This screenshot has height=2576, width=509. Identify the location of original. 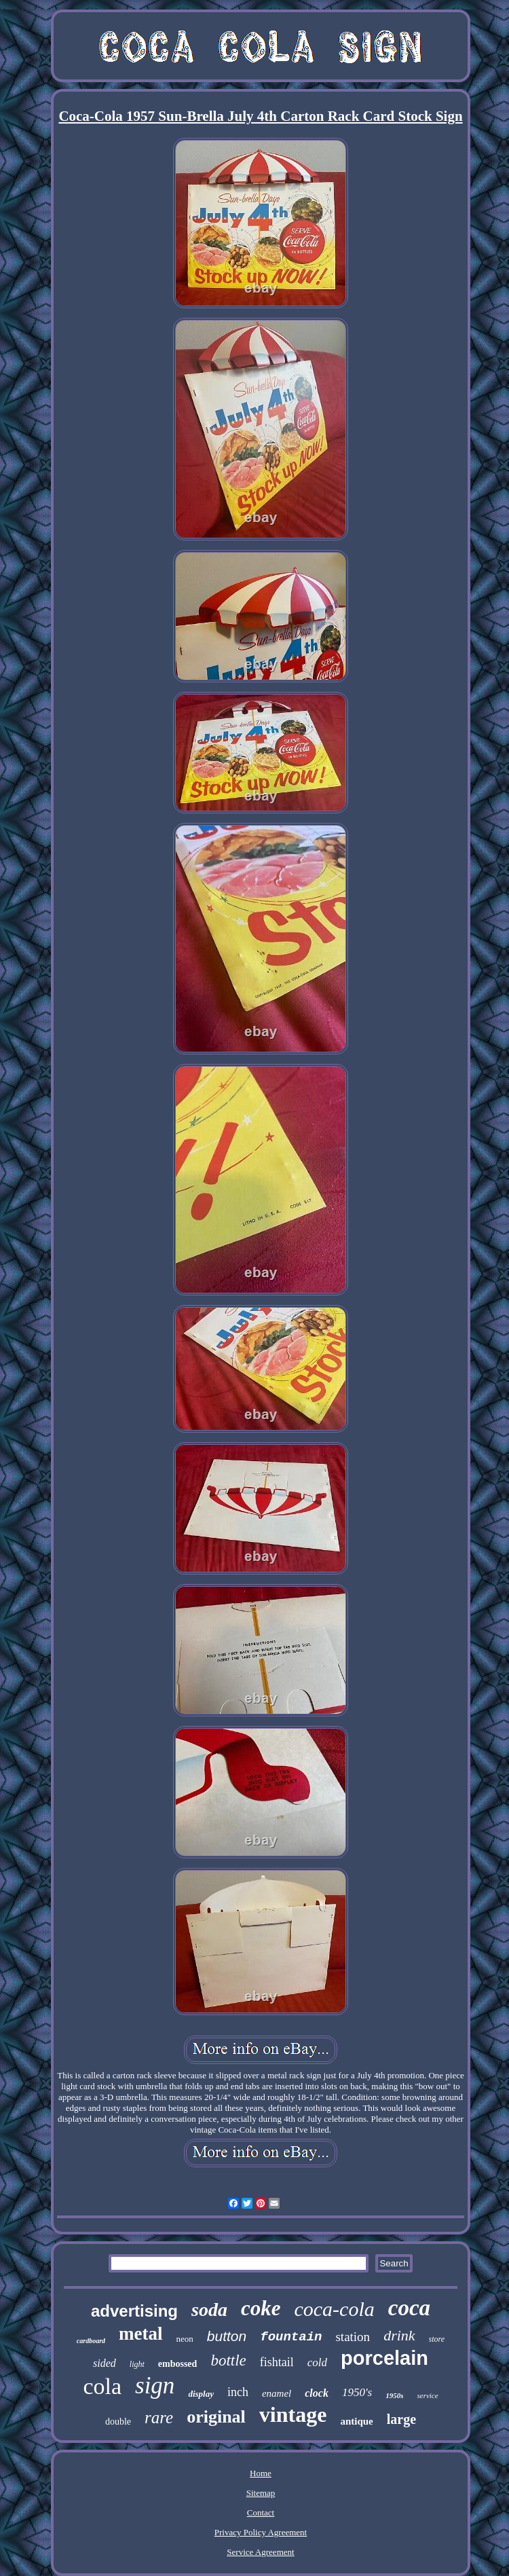
(216, 2417).